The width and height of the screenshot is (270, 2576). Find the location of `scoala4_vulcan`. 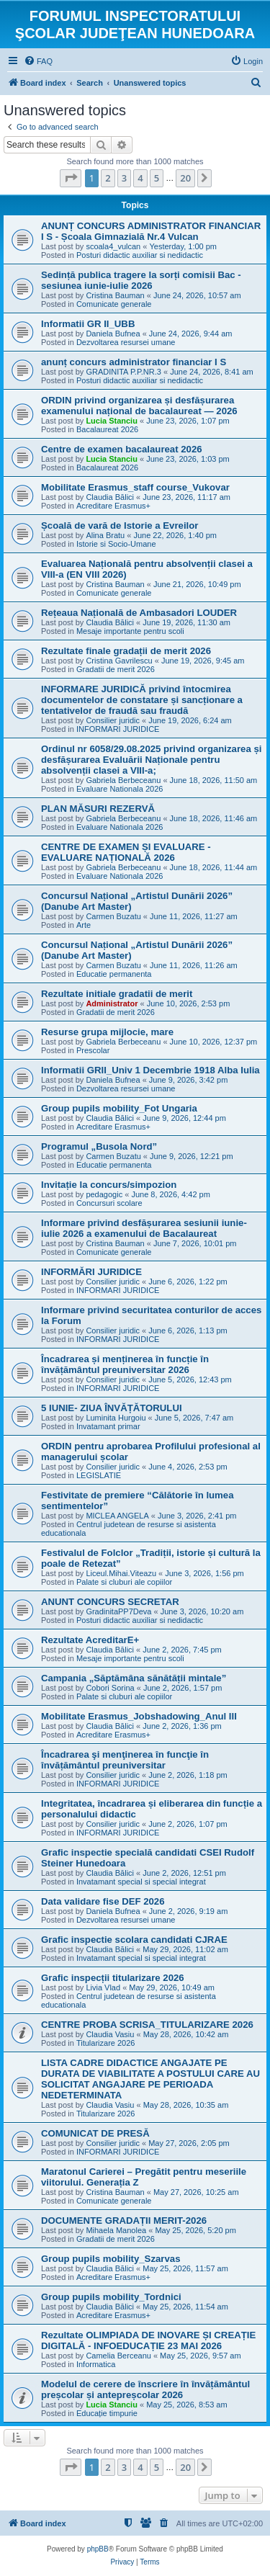

scoala4_vulcan is located at coordinates (113, 246).